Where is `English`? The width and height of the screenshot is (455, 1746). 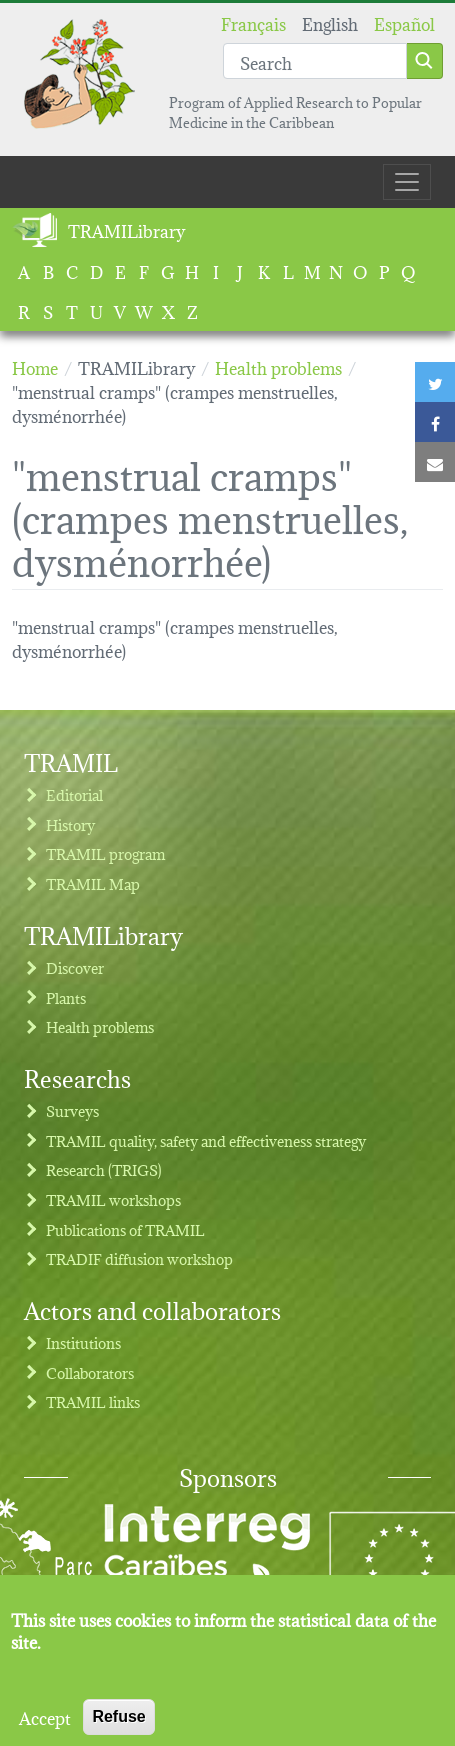 English is located at coordinates (330, 22).